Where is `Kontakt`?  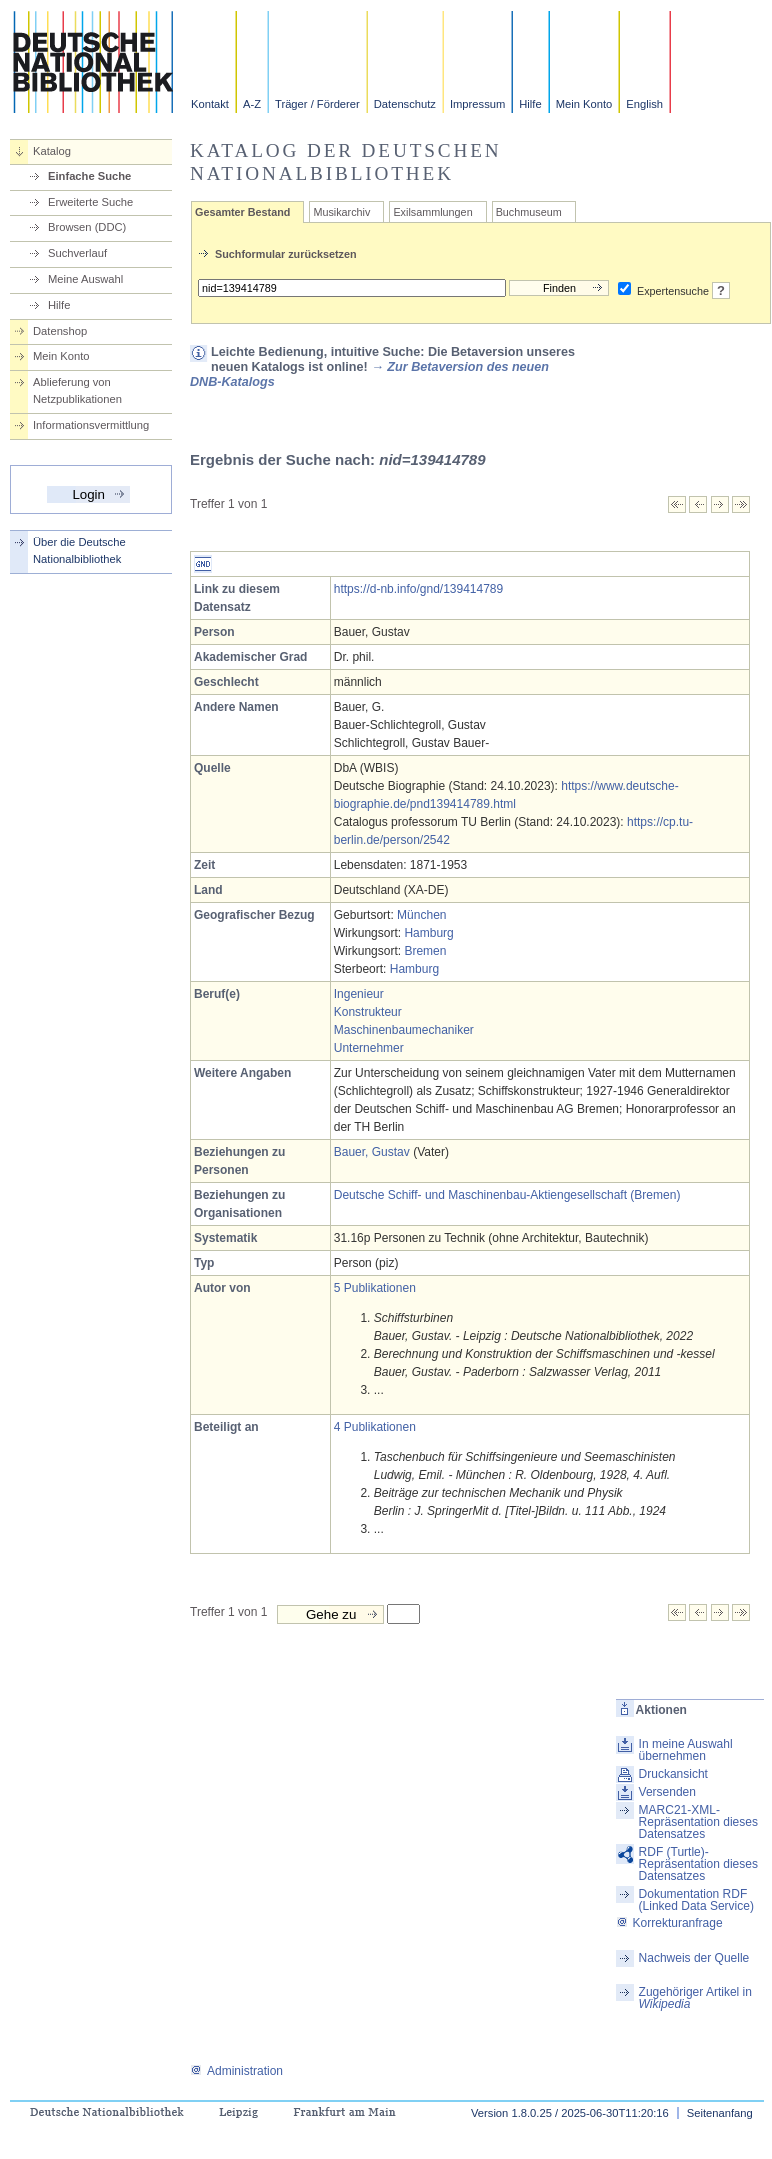
Kontakt is located at coordinates (210, 104).